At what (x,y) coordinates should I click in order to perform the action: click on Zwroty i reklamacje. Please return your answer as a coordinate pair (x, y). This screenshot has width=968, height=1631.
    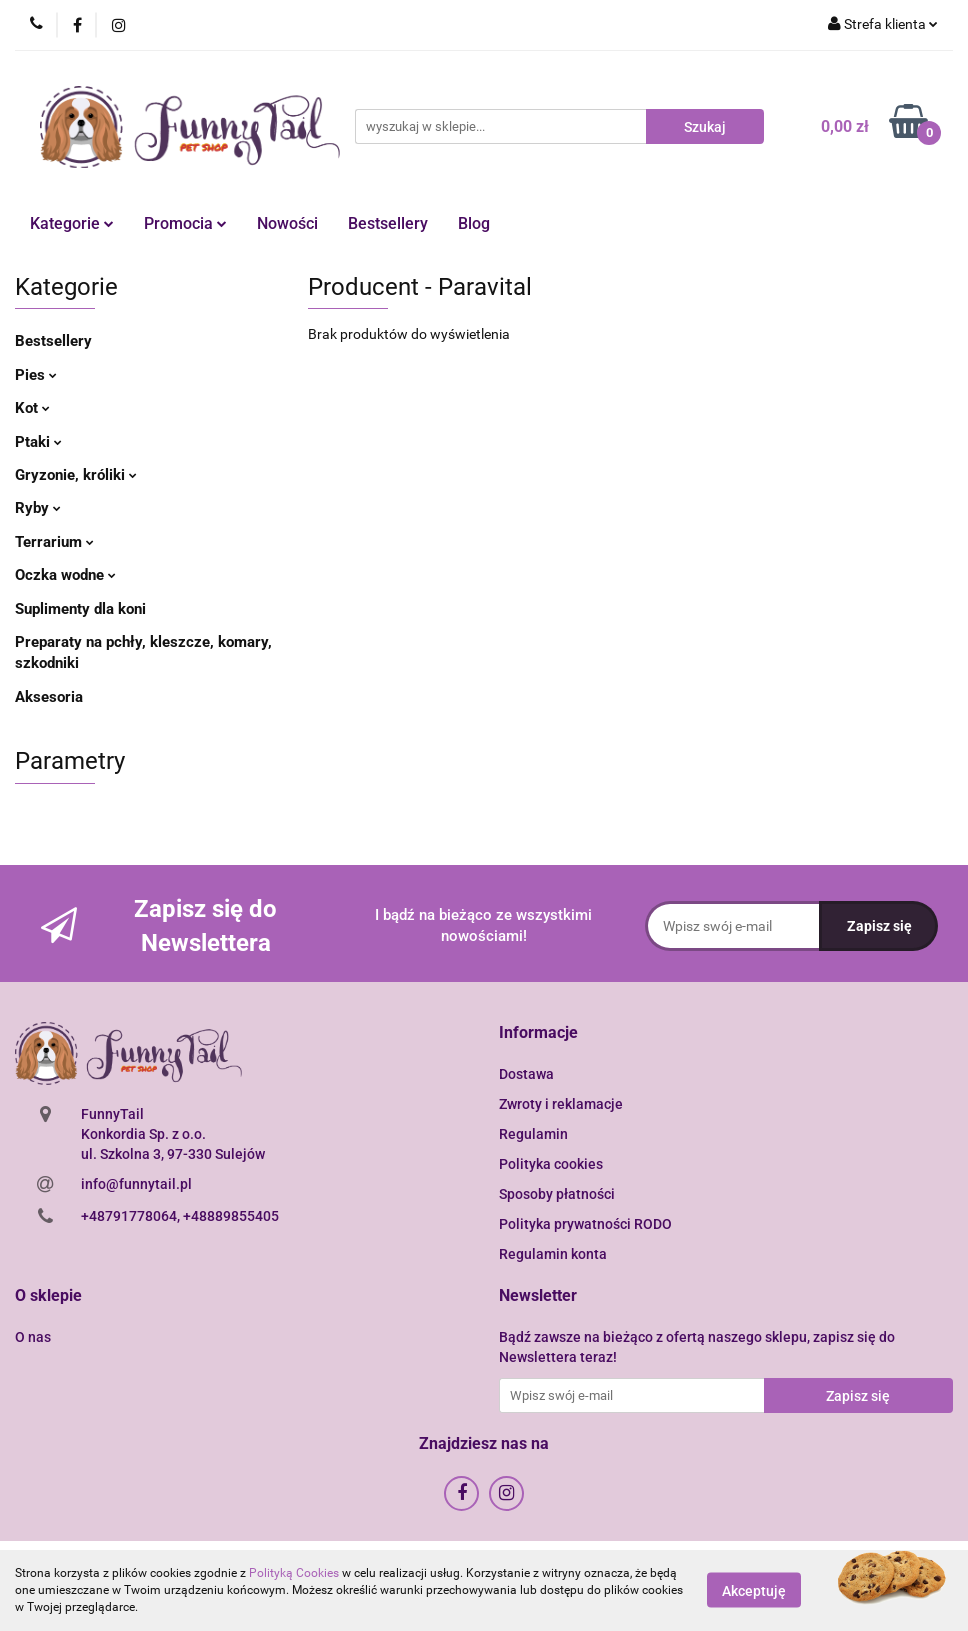
    Looking at the image, I should click on (561, 1104).